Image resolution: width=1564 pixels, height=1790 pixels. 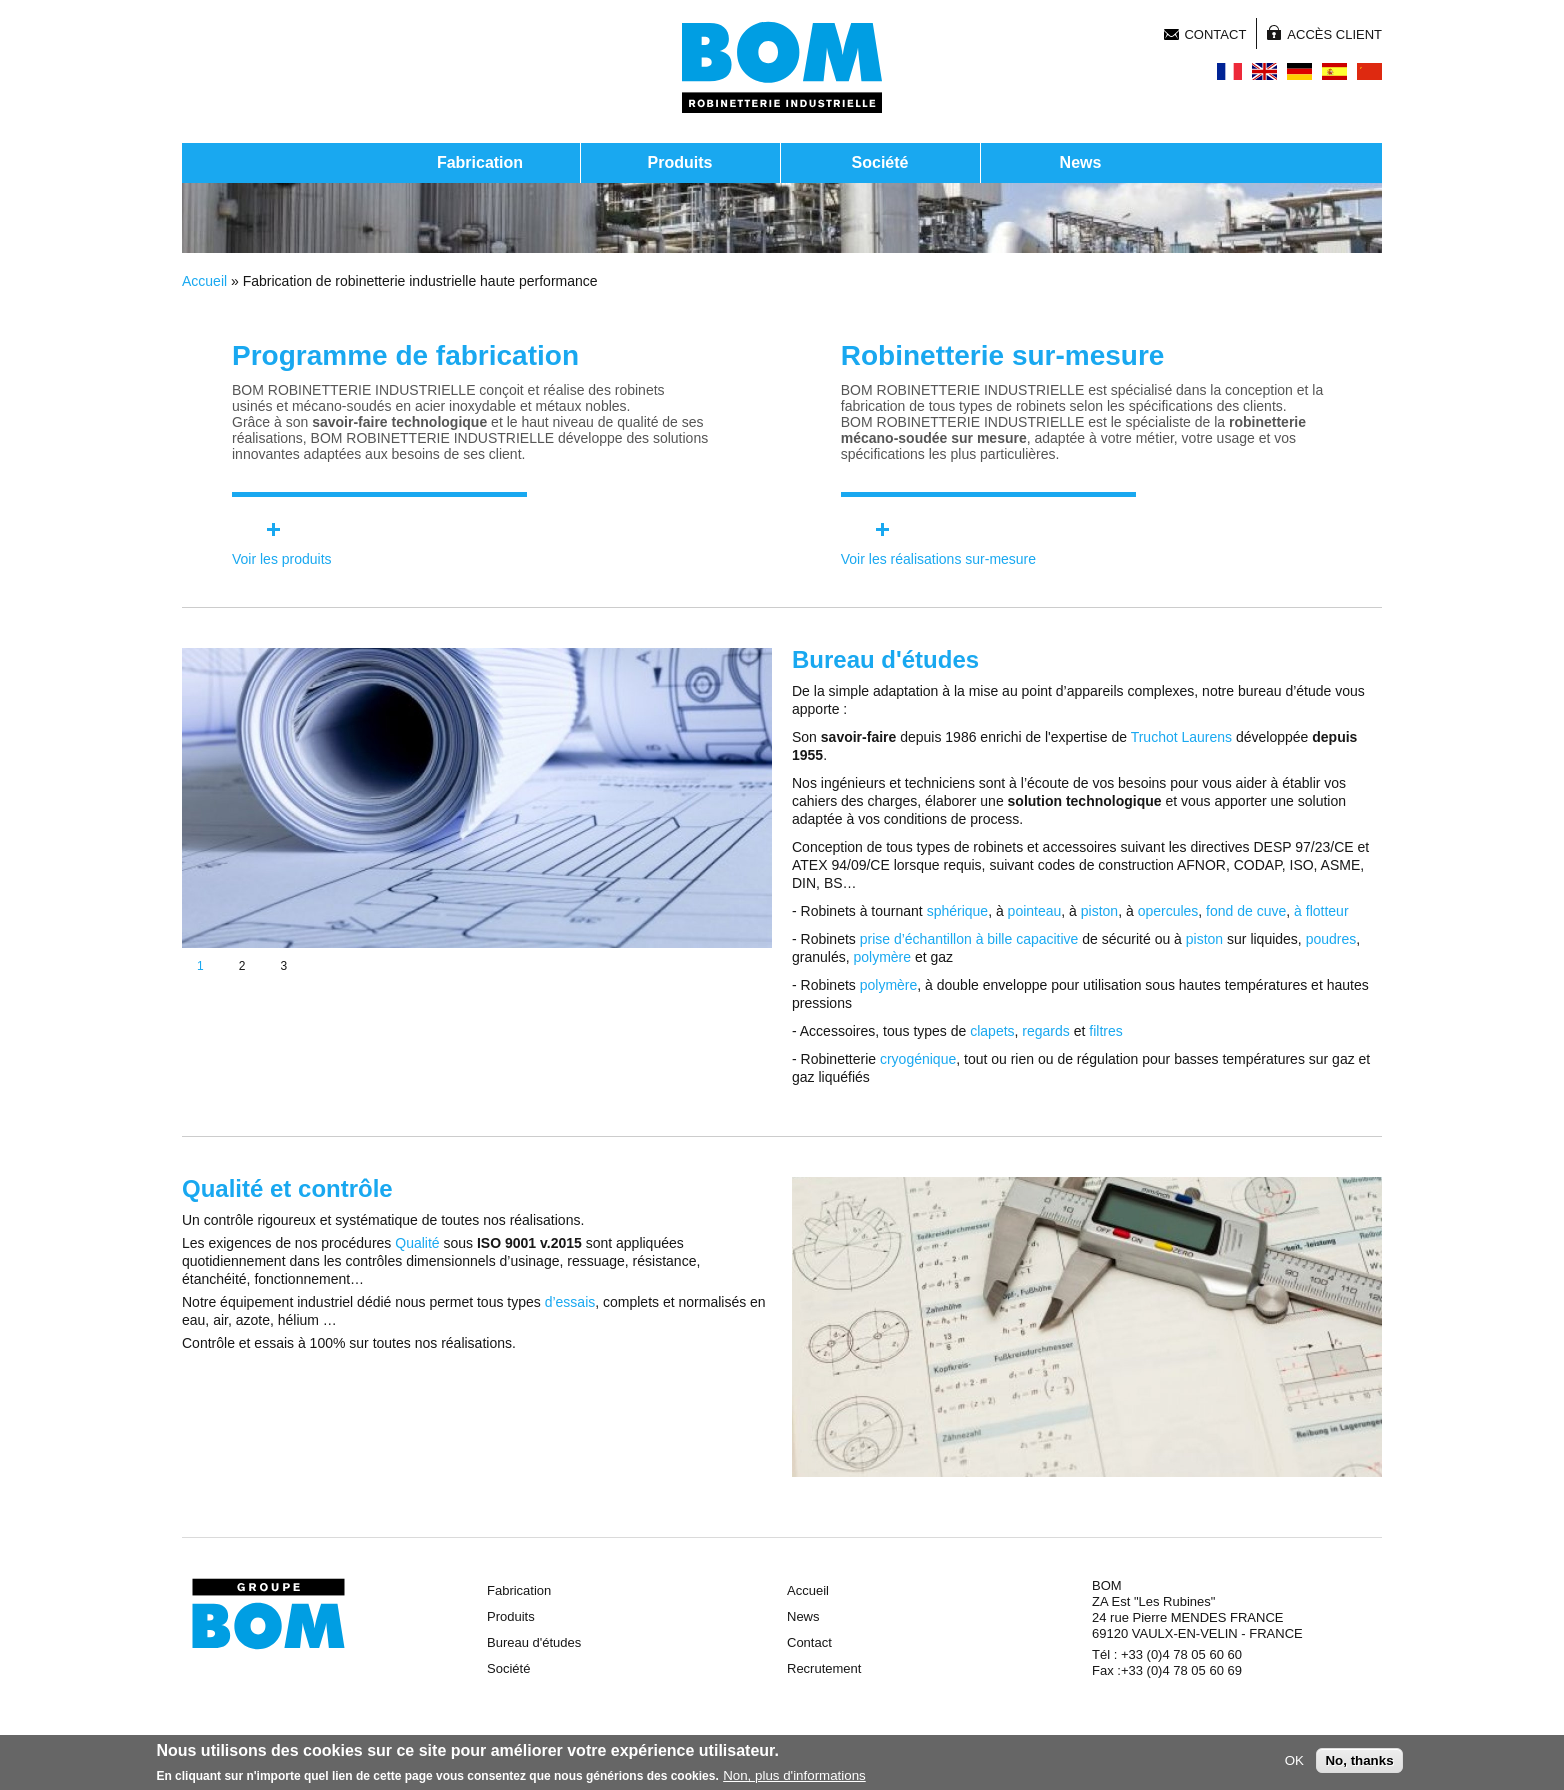 What do you see at coordinates (1331, 939) in the screenshot?
I see `poudres` at bounding box center [1331, 939].